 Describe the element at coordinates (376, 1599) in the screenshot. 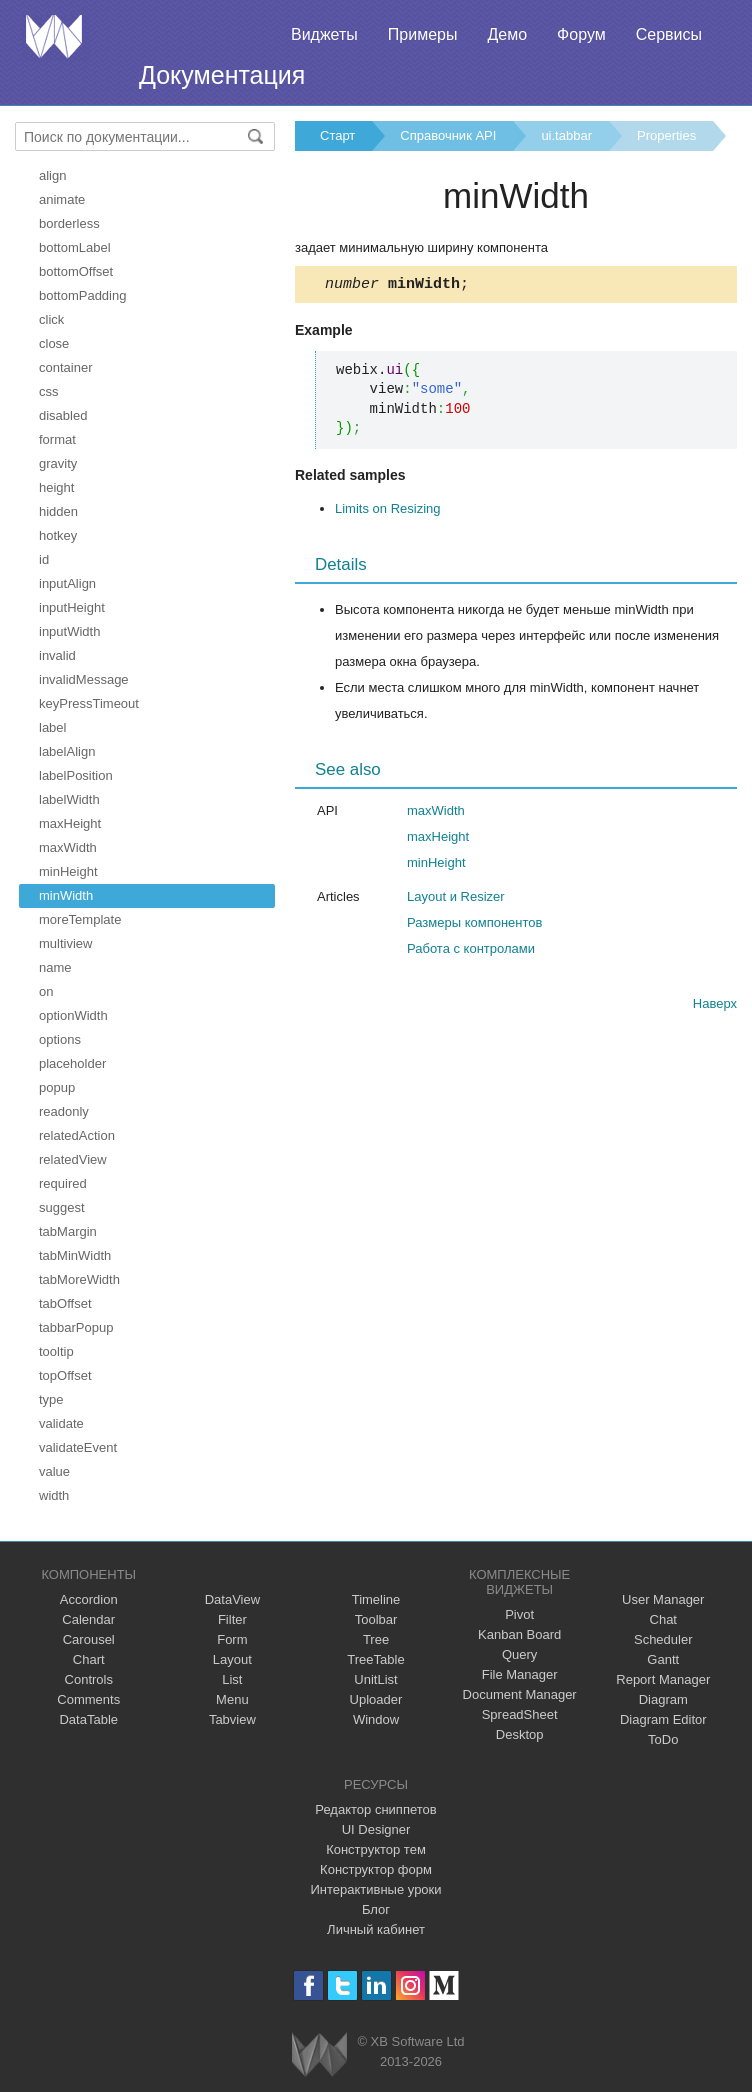

I see `Timeline` at that location.